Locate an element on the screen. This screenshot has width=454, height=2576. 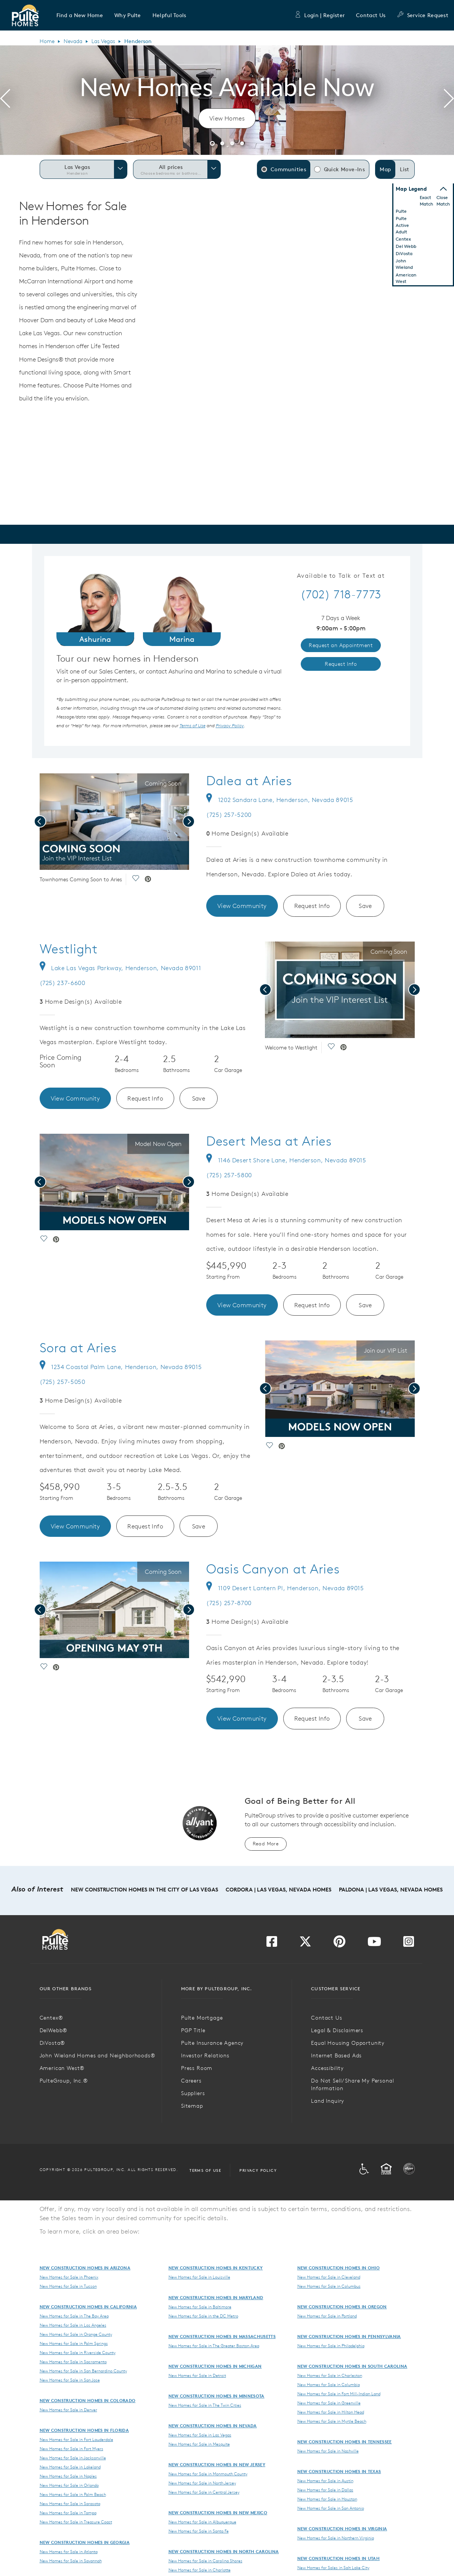
New Homes for Sale in Tampa is located at coordinates (68, 2512).